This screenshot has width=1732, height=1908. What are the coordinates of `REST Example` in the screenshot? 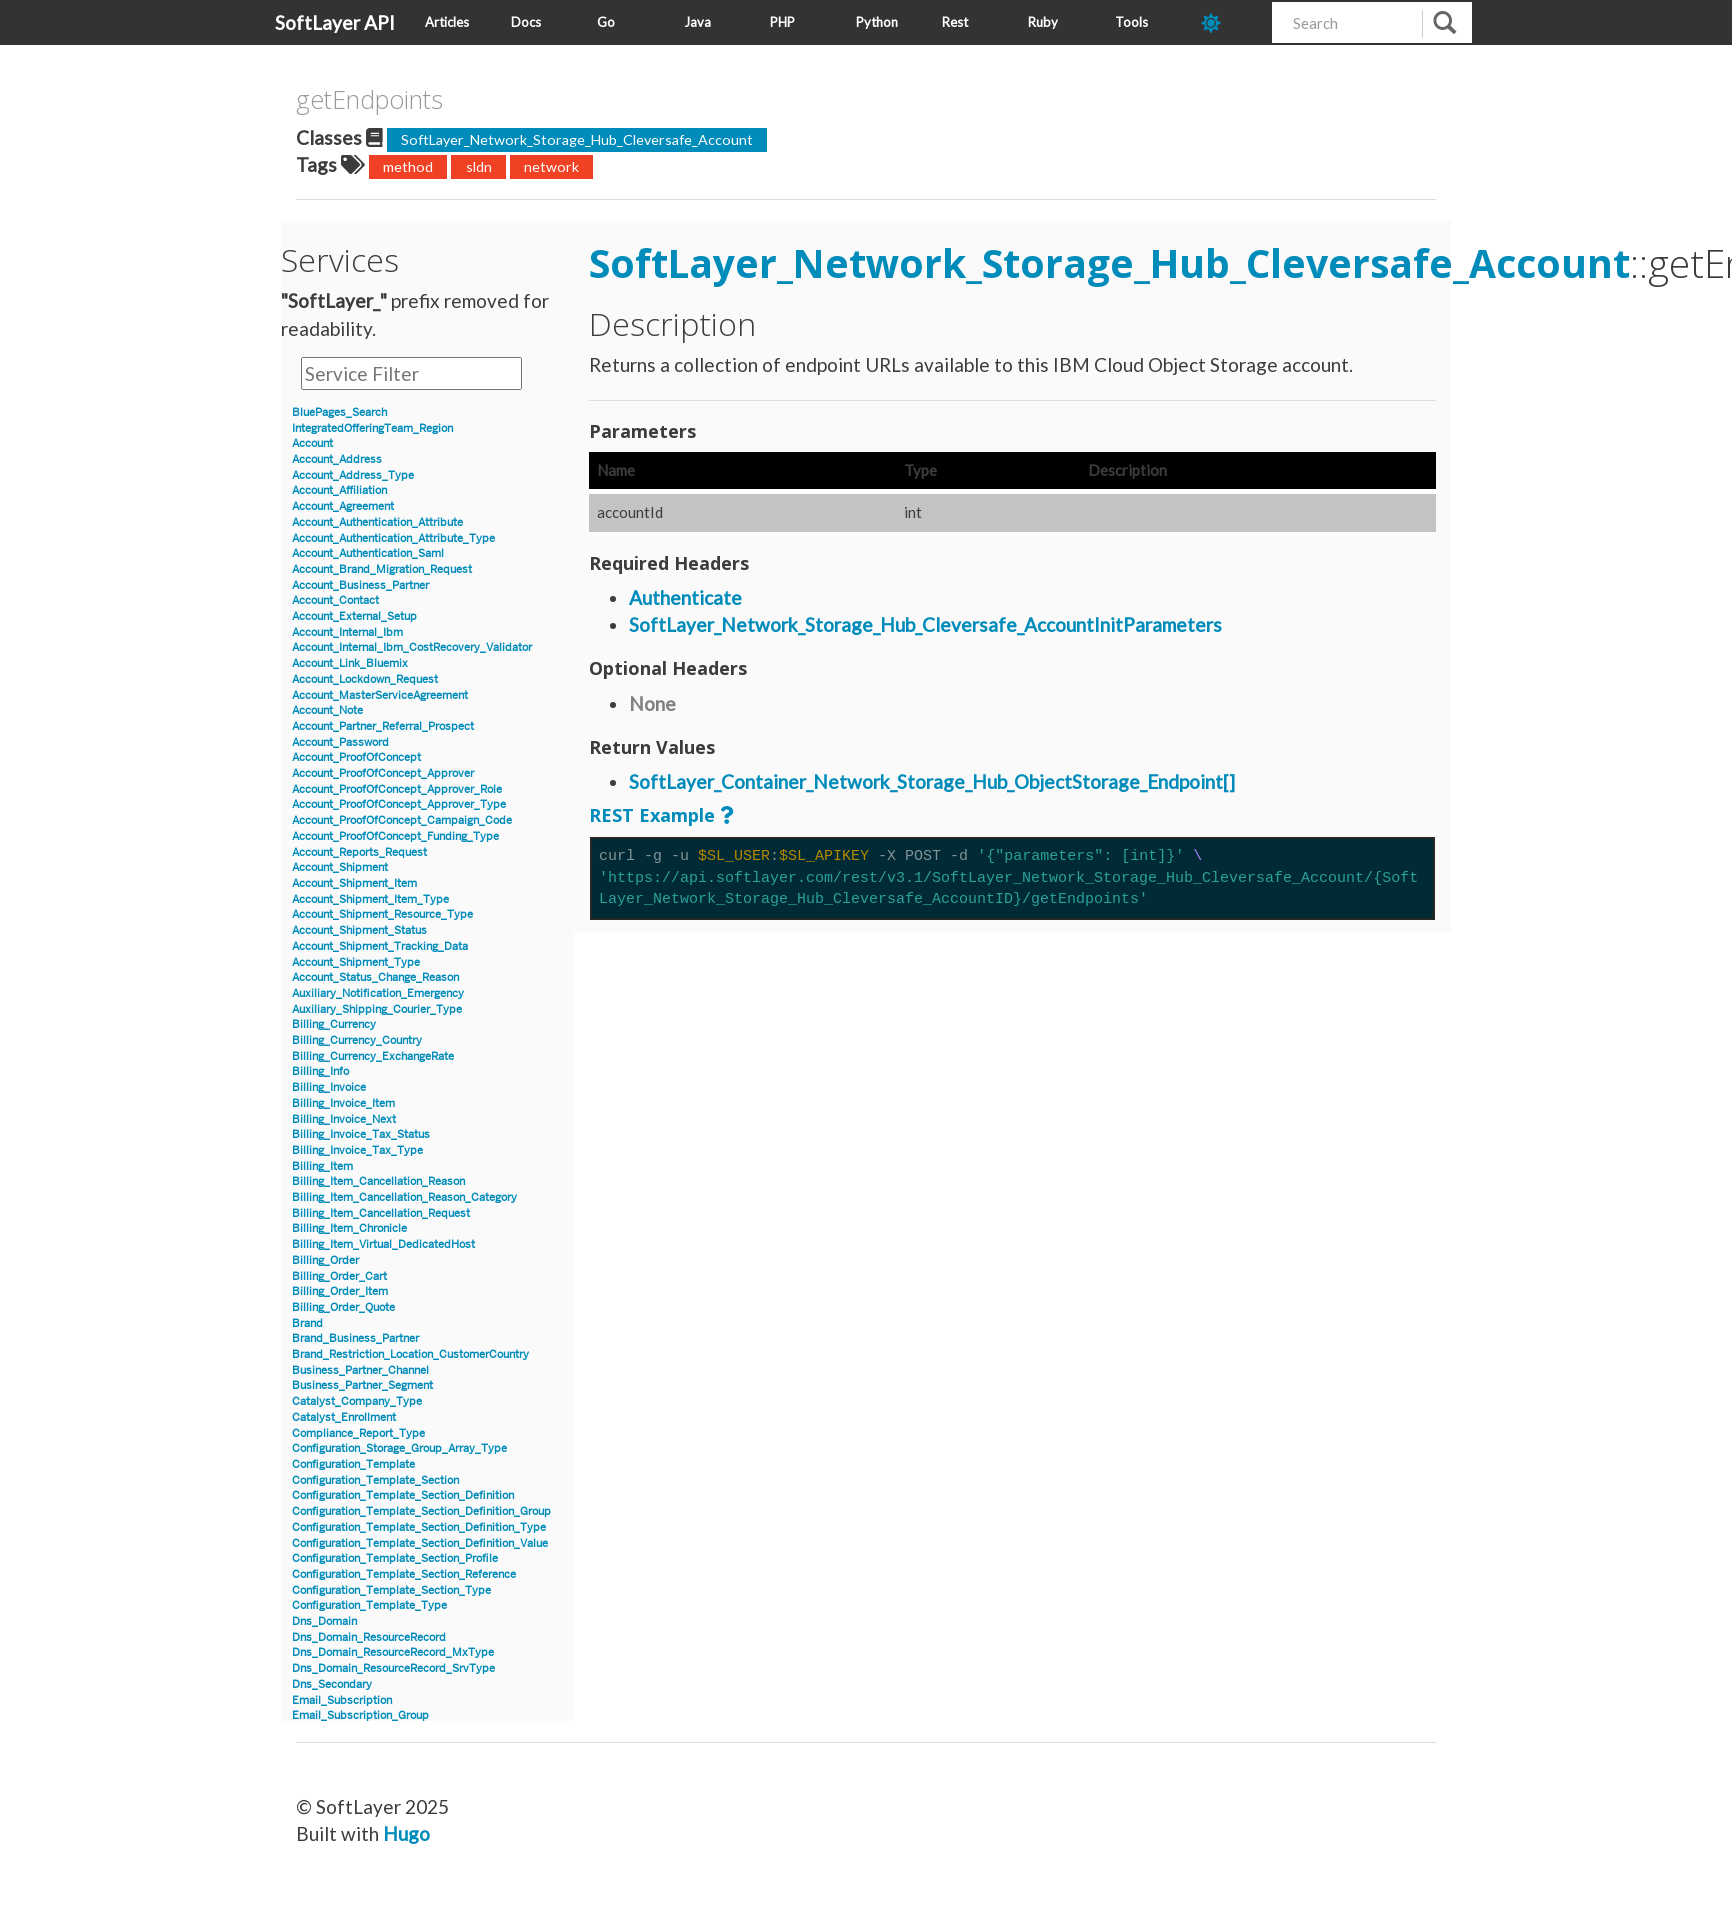 It's located at (652, 815).